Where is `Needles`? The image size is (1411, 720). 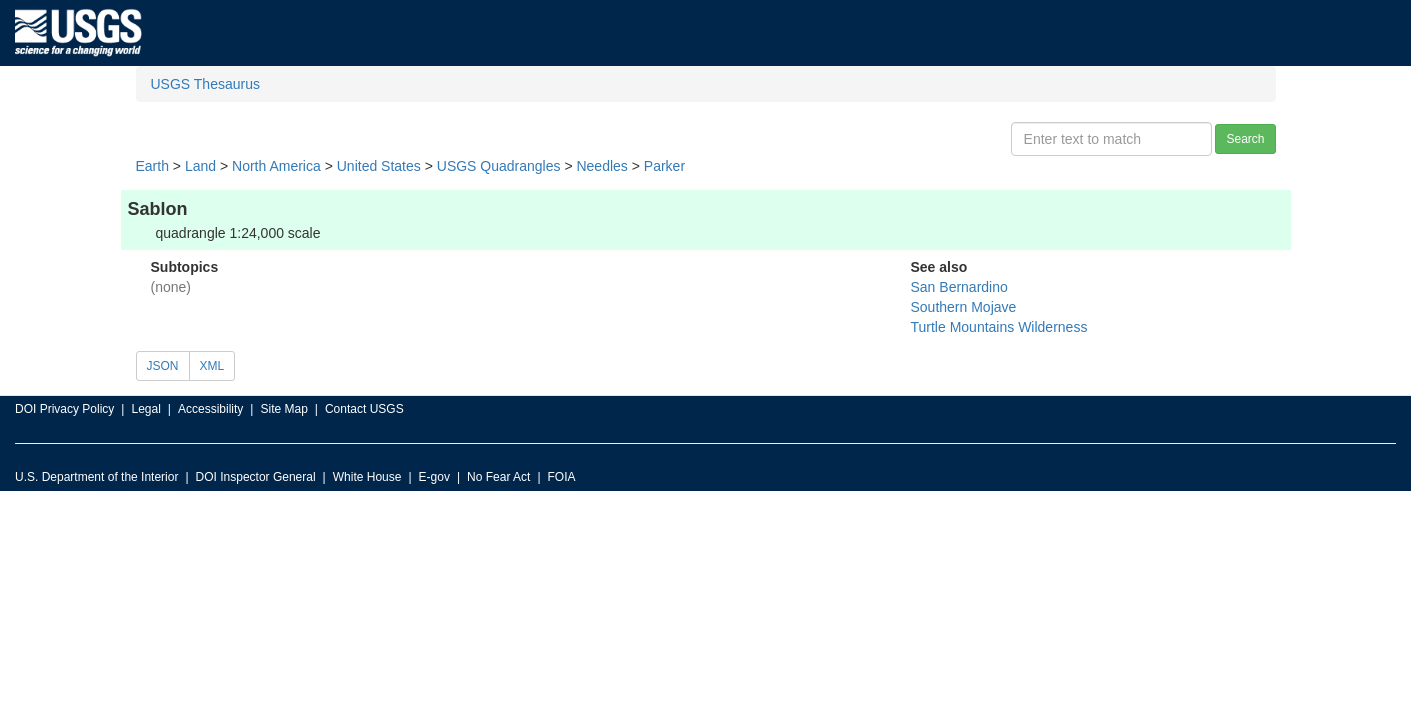 Needles is located at coordinates (601, 166).